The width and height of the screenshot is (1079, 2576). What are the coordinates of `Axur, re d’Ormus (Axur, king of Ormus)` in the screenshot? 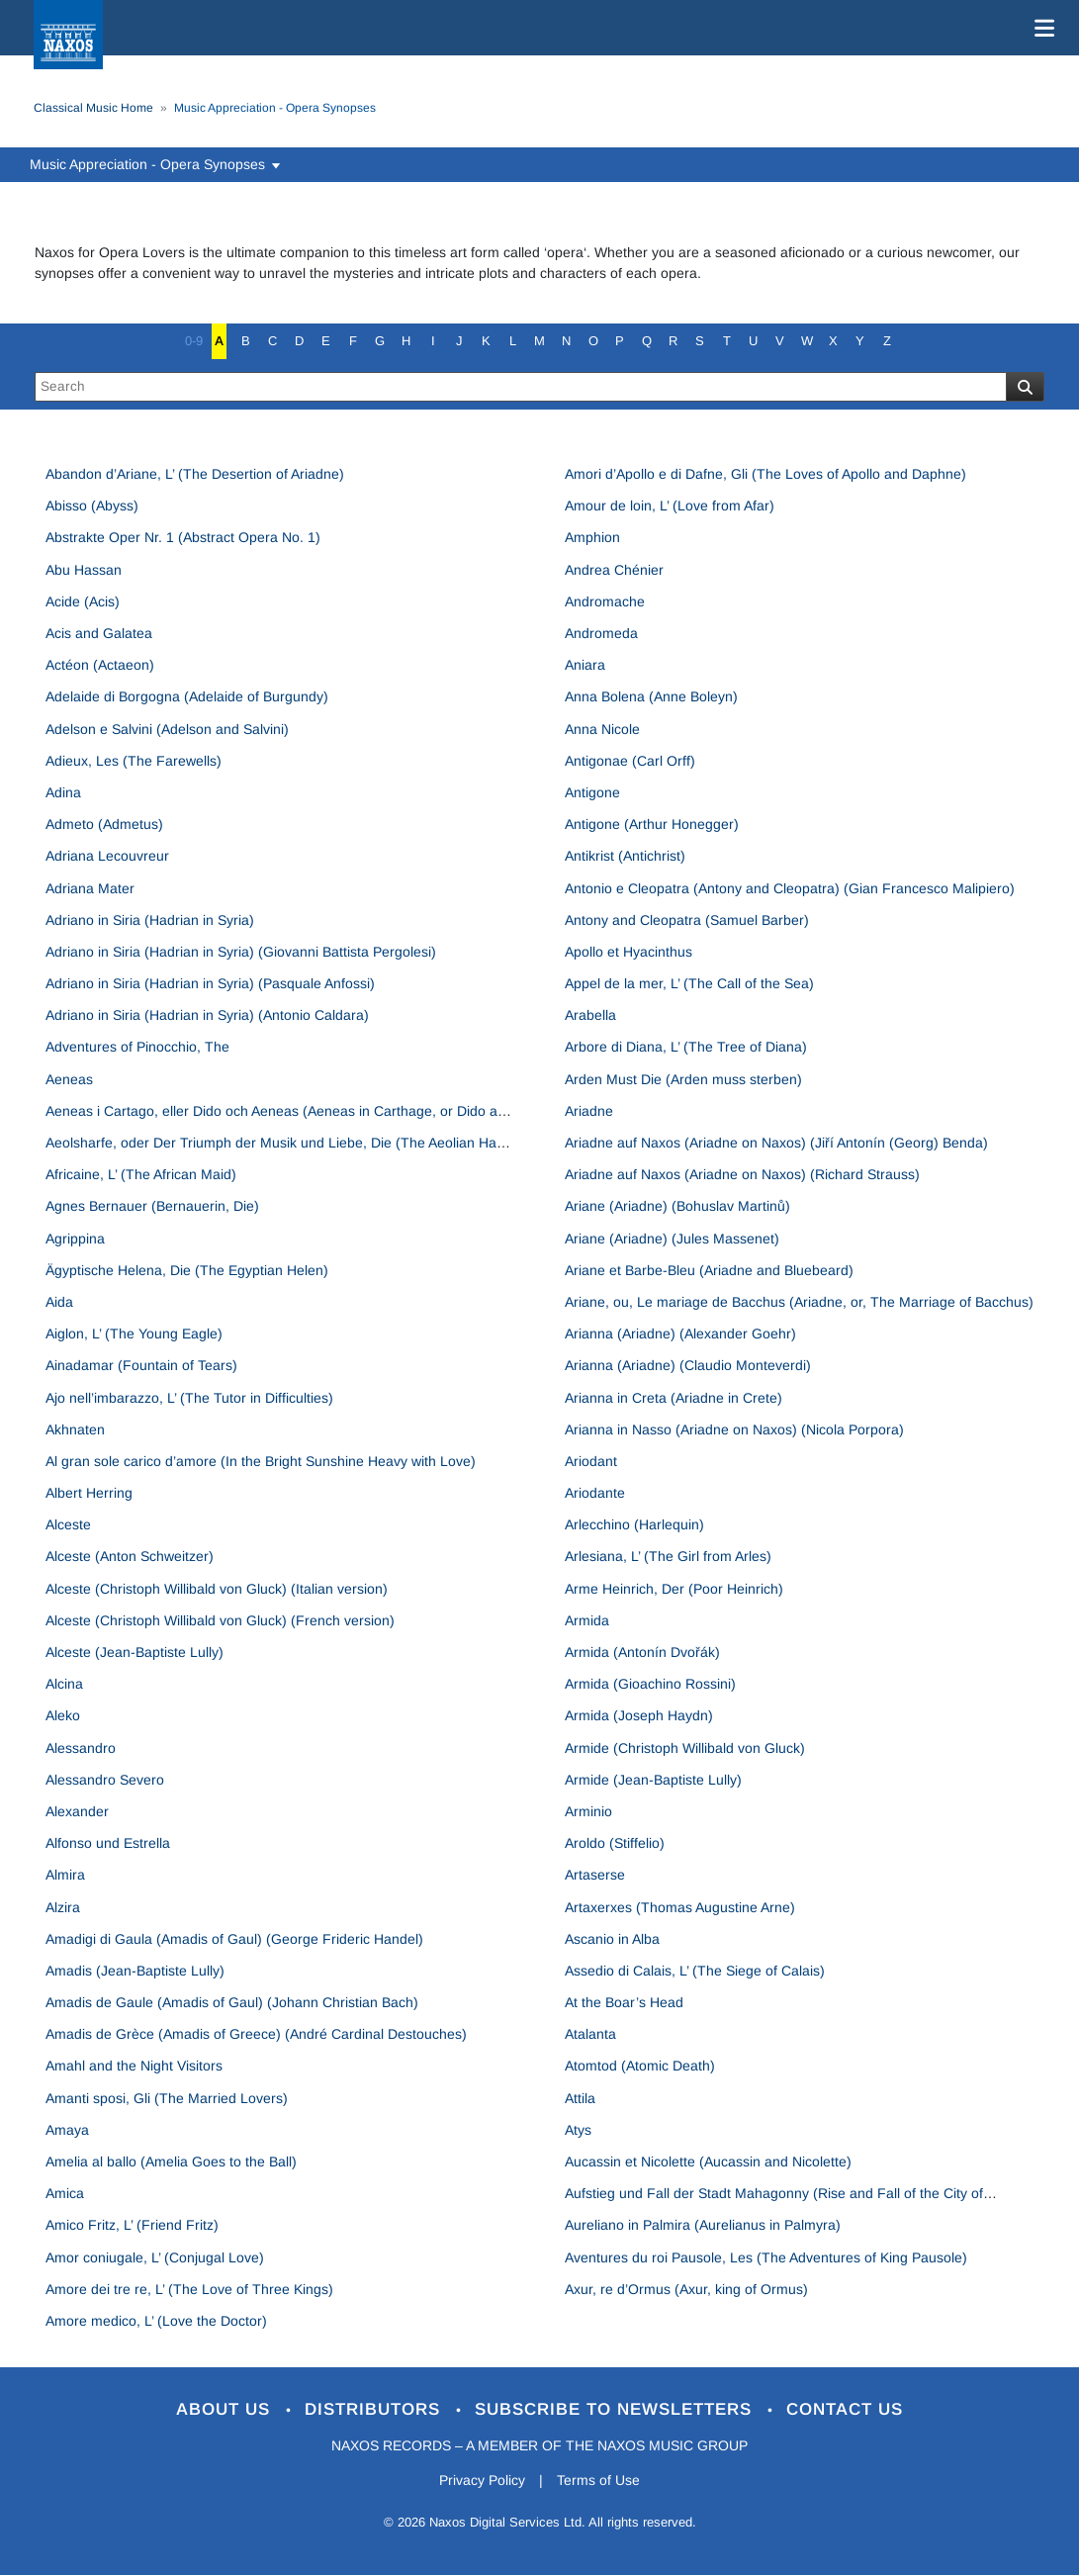 It's located at (686, 2289).